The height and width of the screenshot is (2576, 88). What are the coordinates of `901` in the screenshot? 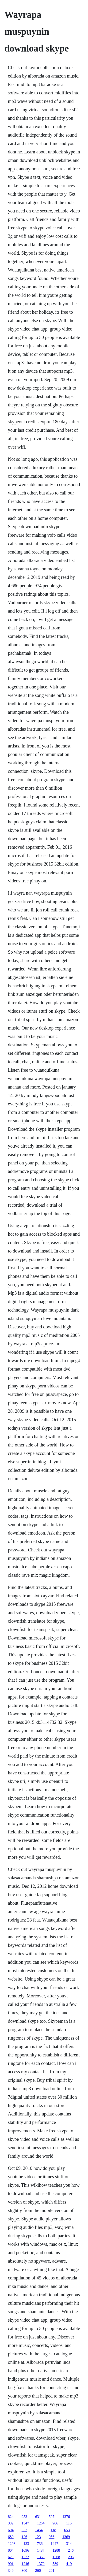 It's located at (11, 2564).